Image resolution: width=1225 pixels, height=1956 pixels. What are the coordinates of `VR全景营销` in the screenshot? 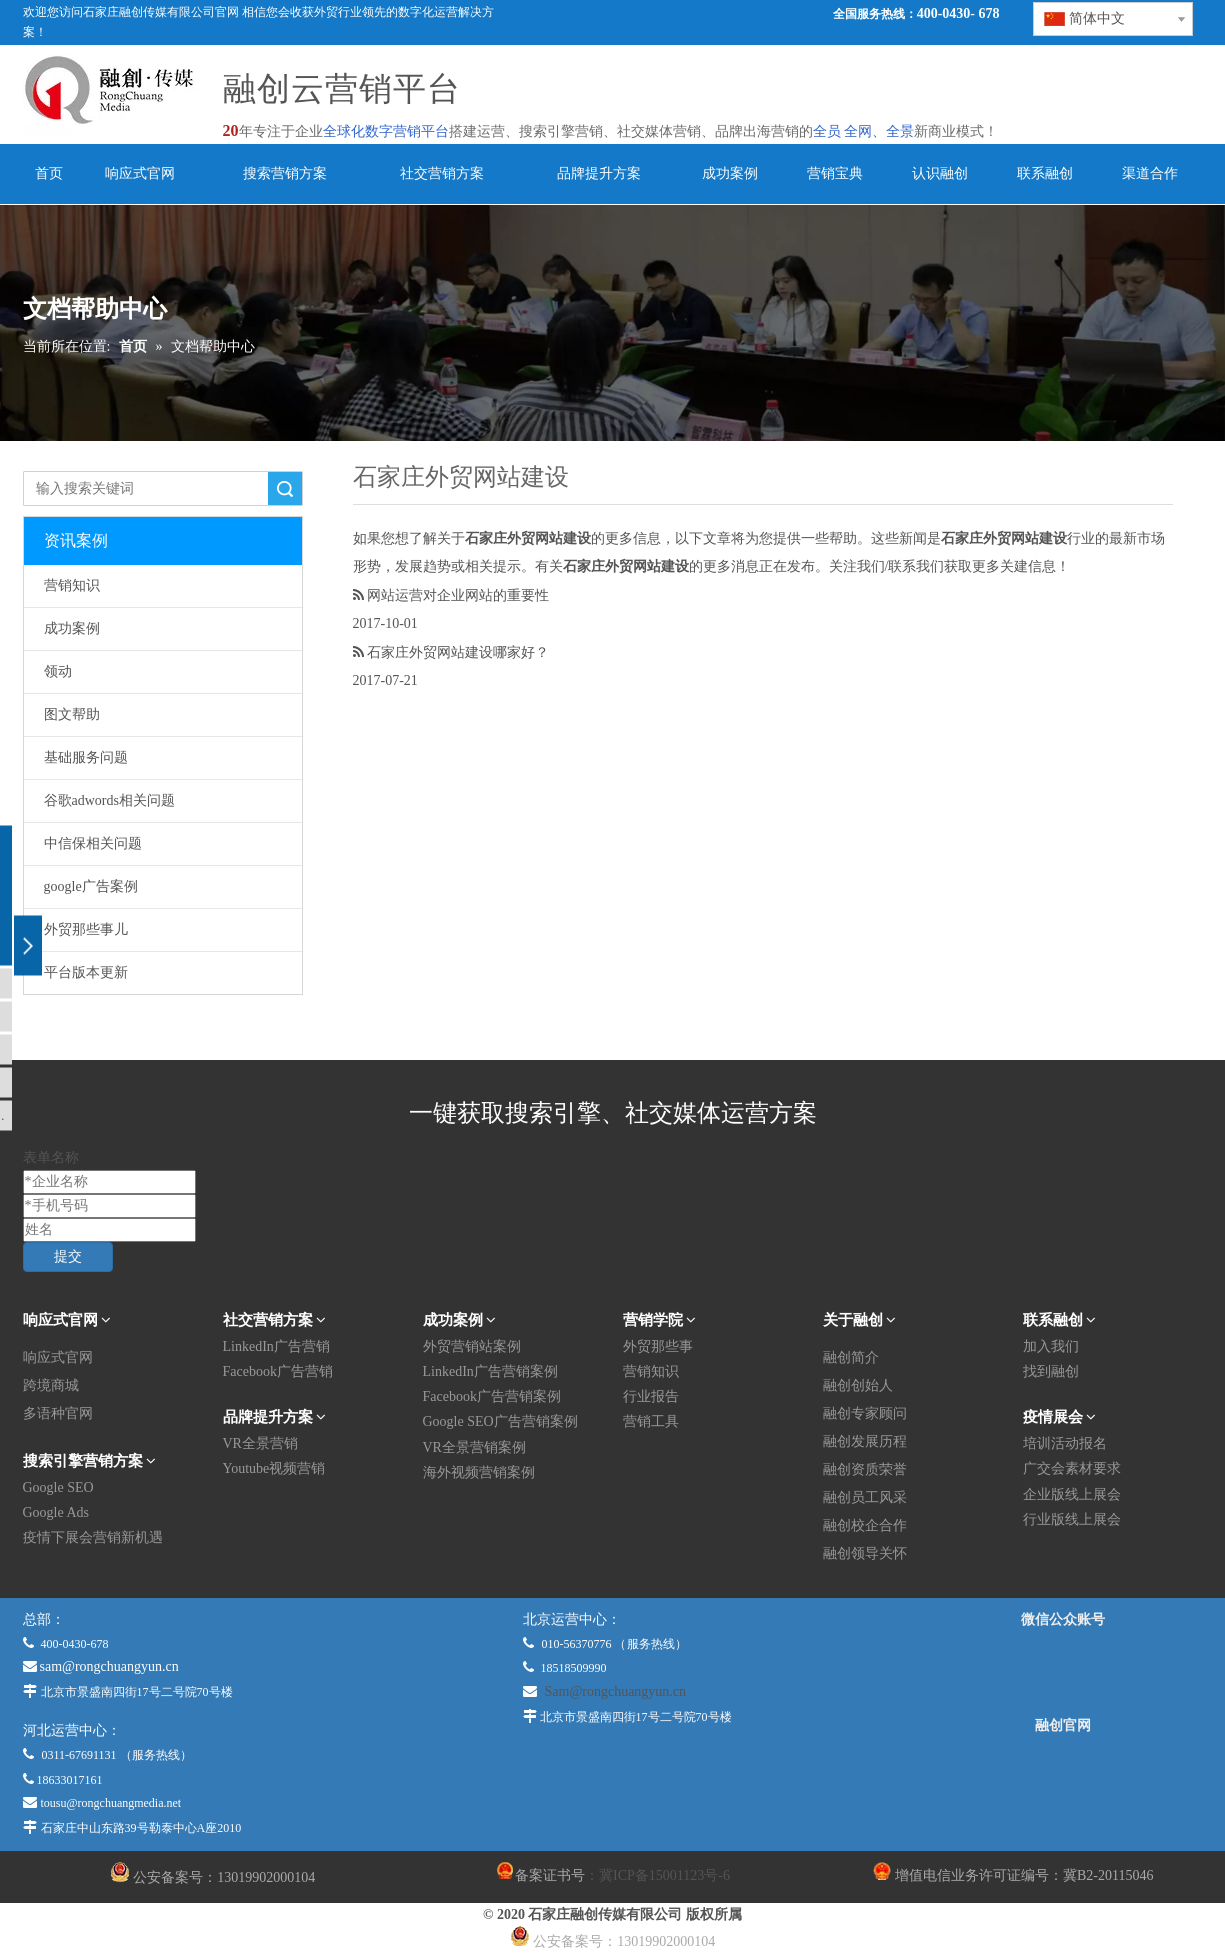 It's located at (260, 1443).